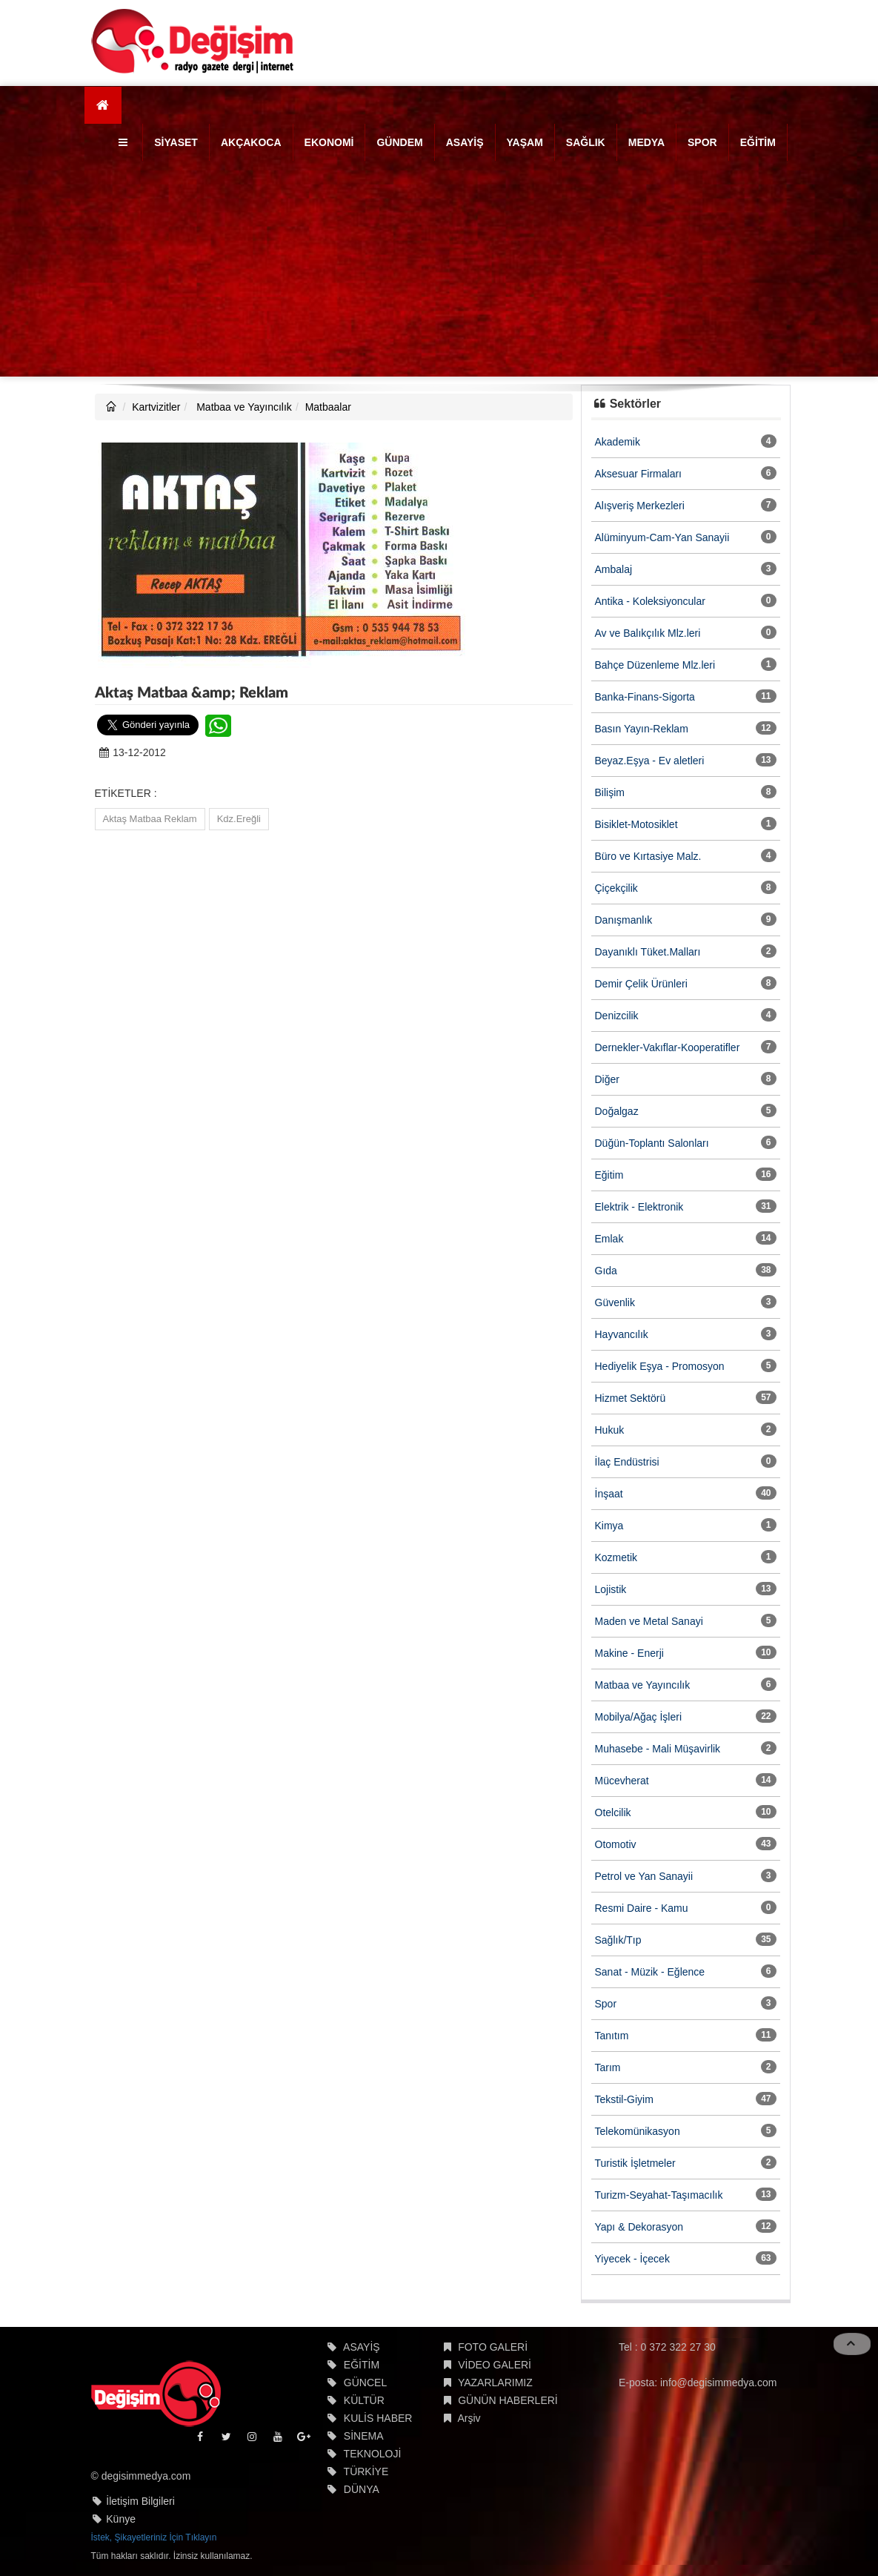 This screenshot has width=878, height=2576. Describe the element at coordinates (609, 1526) in the screenshot. I see `Kimya` at that location.